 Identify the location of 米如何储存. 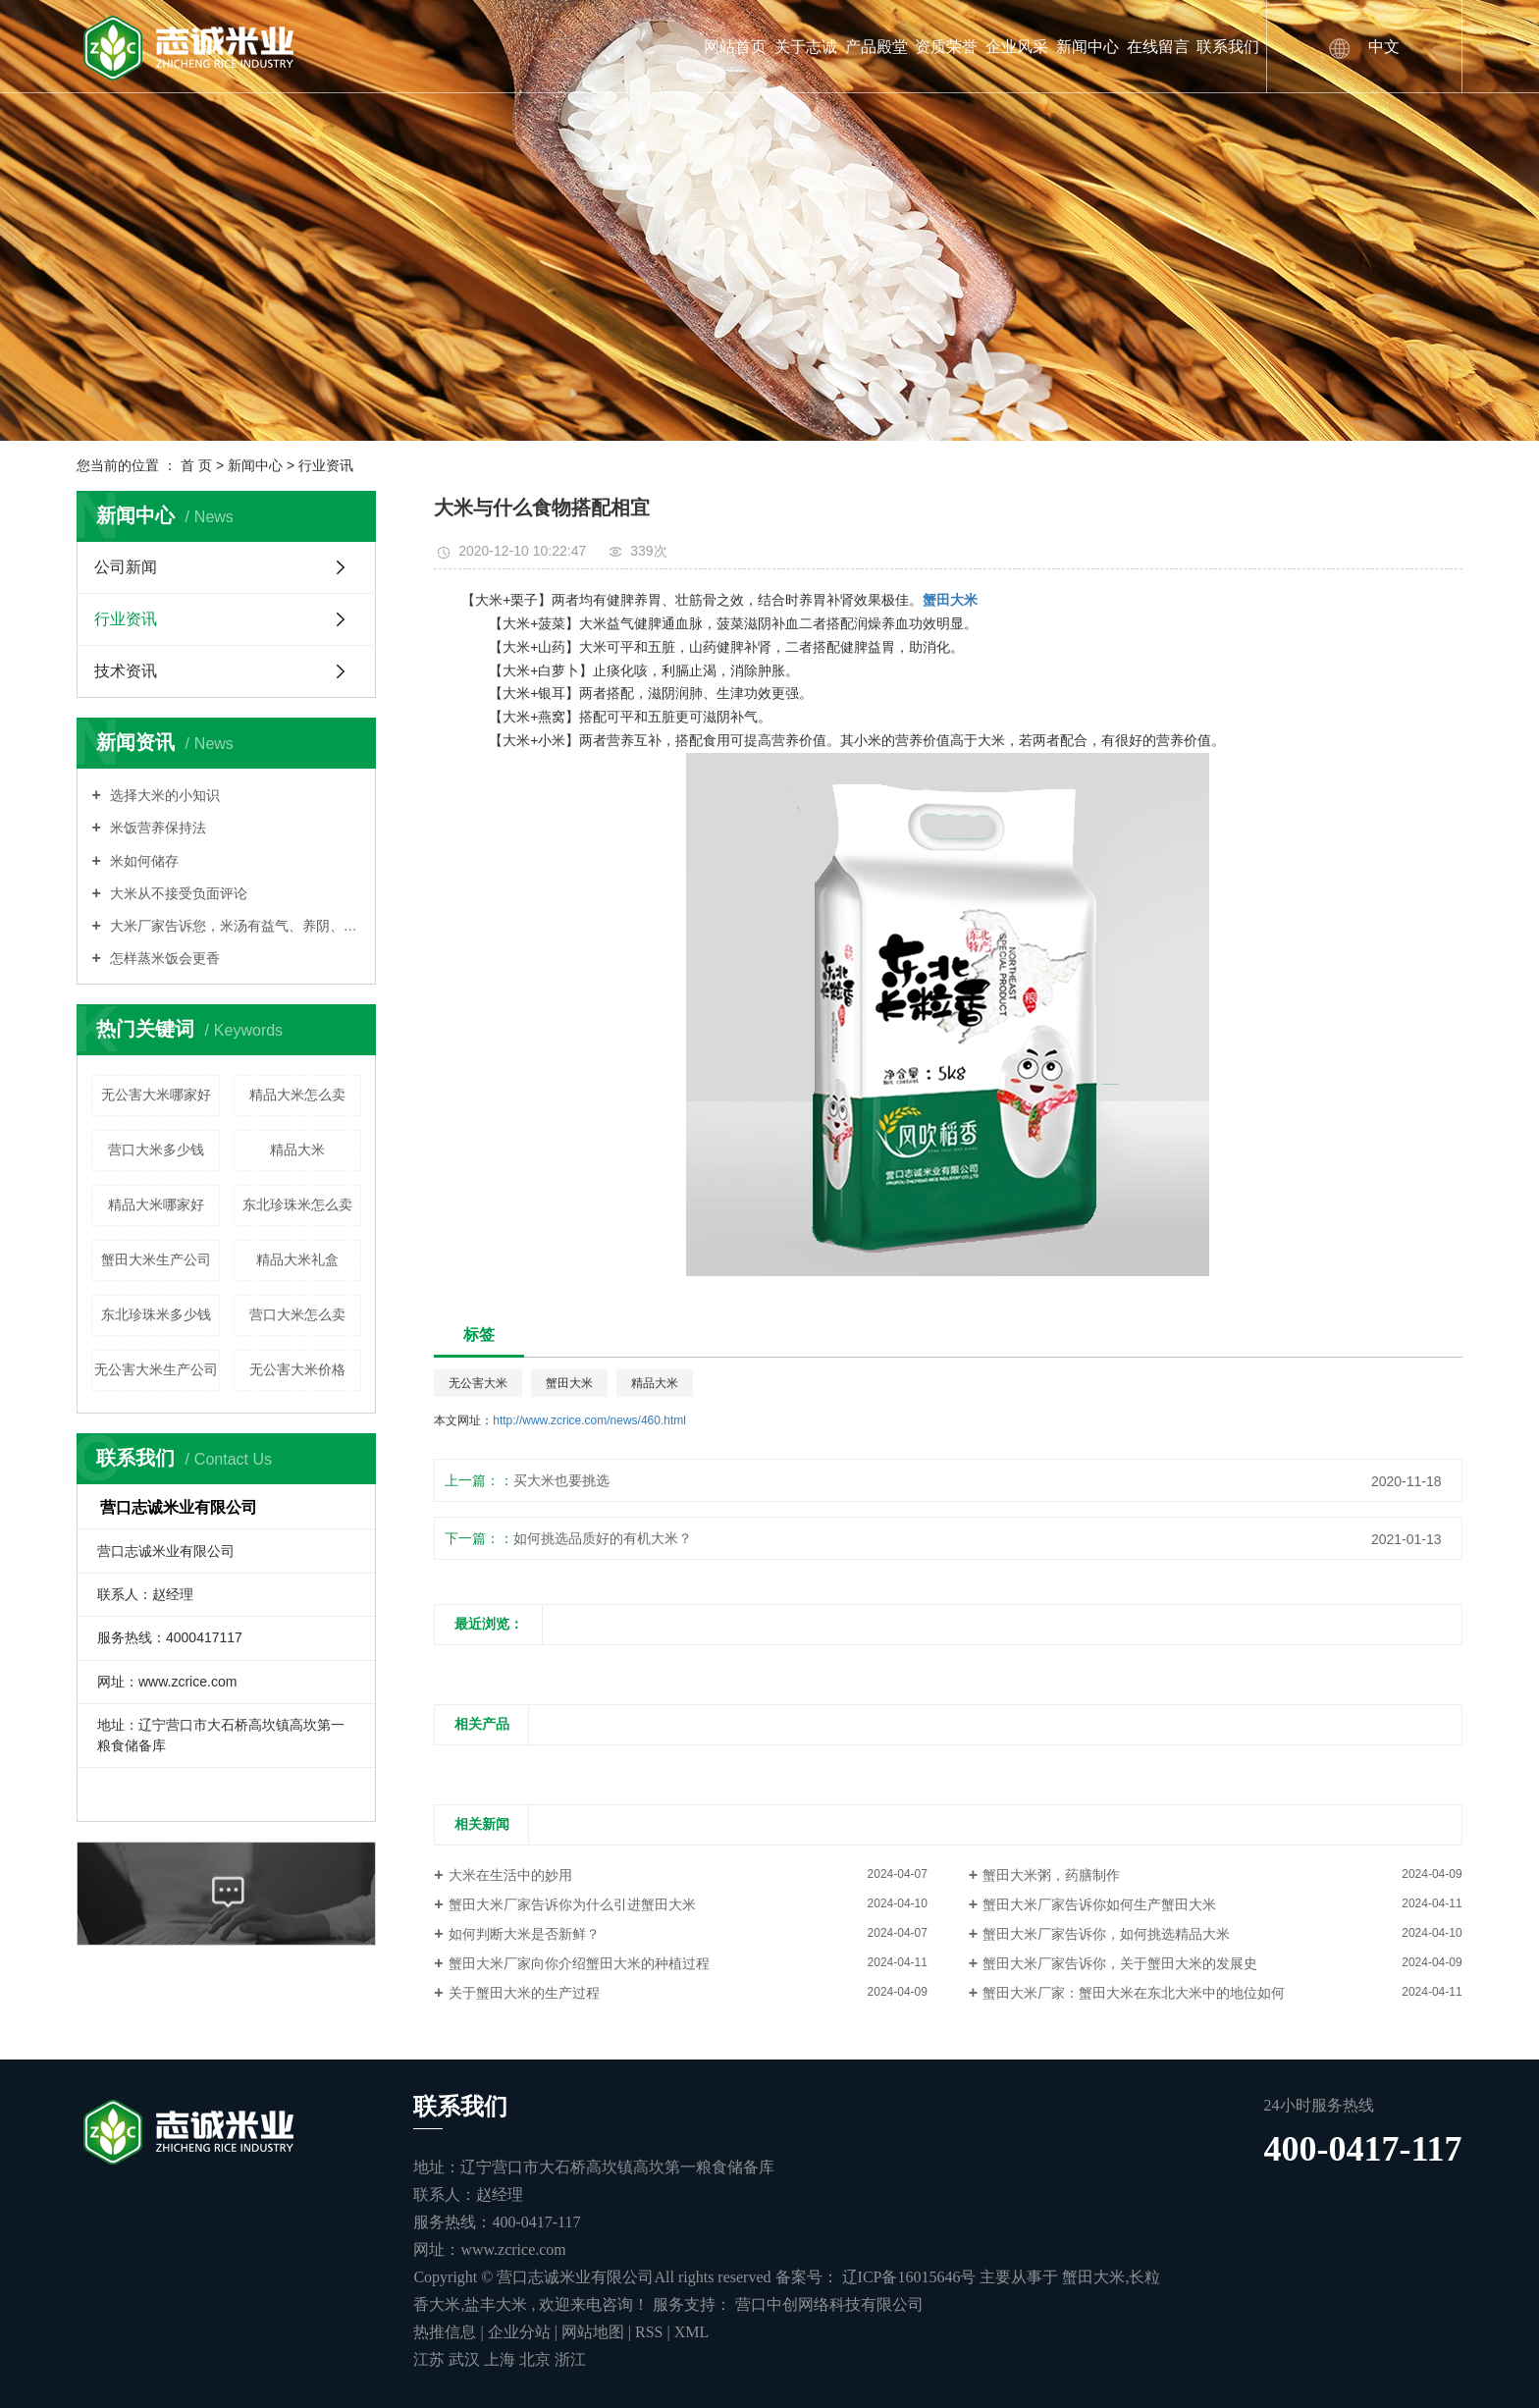
(142, 861).